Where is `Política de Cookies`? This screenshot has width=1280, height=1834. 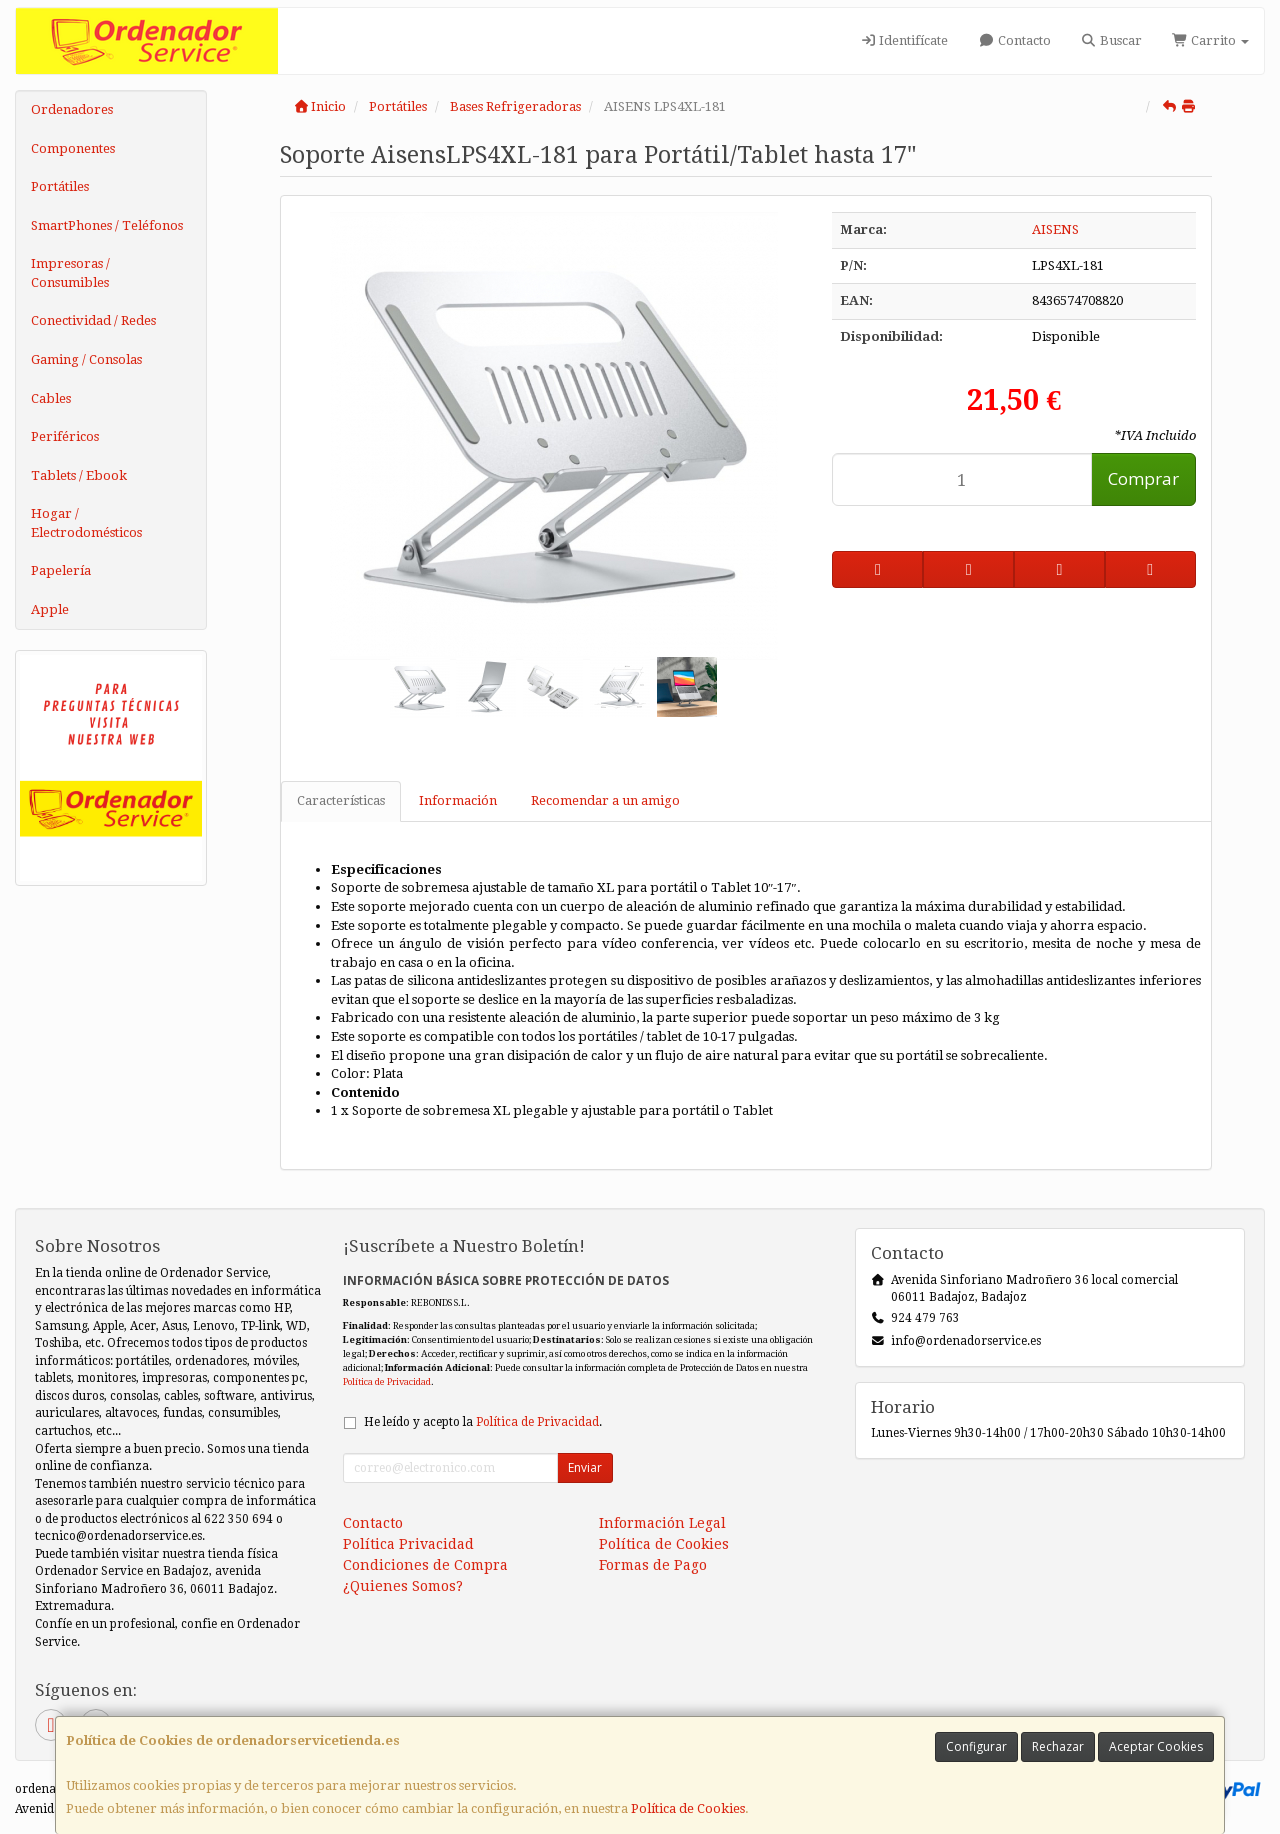 Política de Cookies is located at coordinates (688, 1808).